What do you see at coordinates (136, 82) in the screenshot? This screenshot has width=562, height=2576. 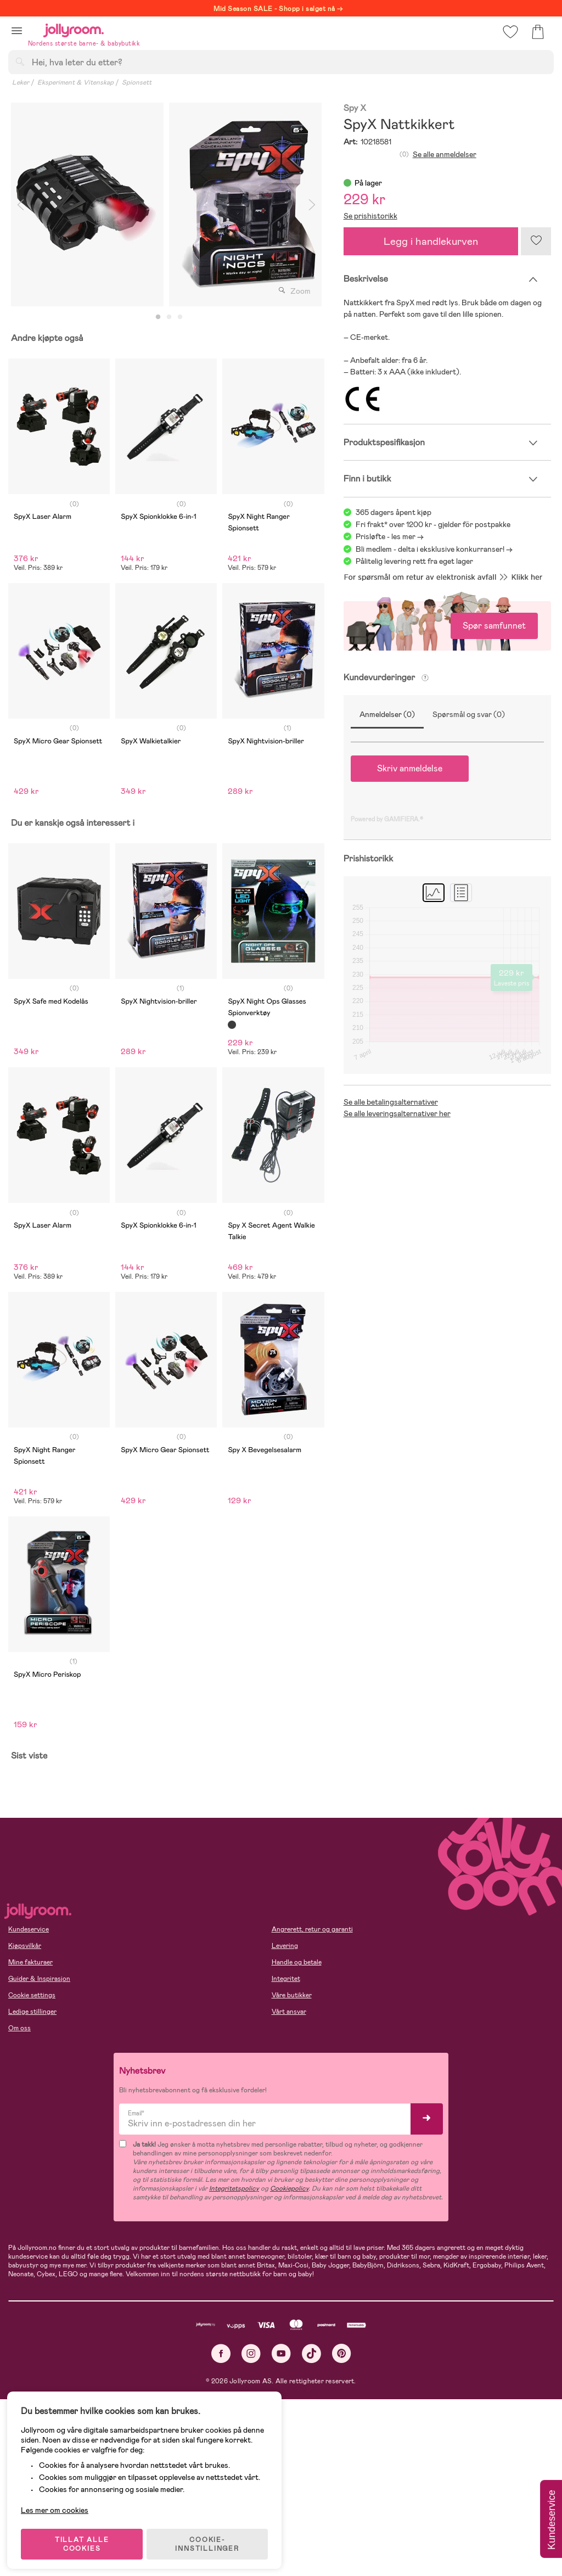 I see `Spionsett` at bounding box center [136, 82].